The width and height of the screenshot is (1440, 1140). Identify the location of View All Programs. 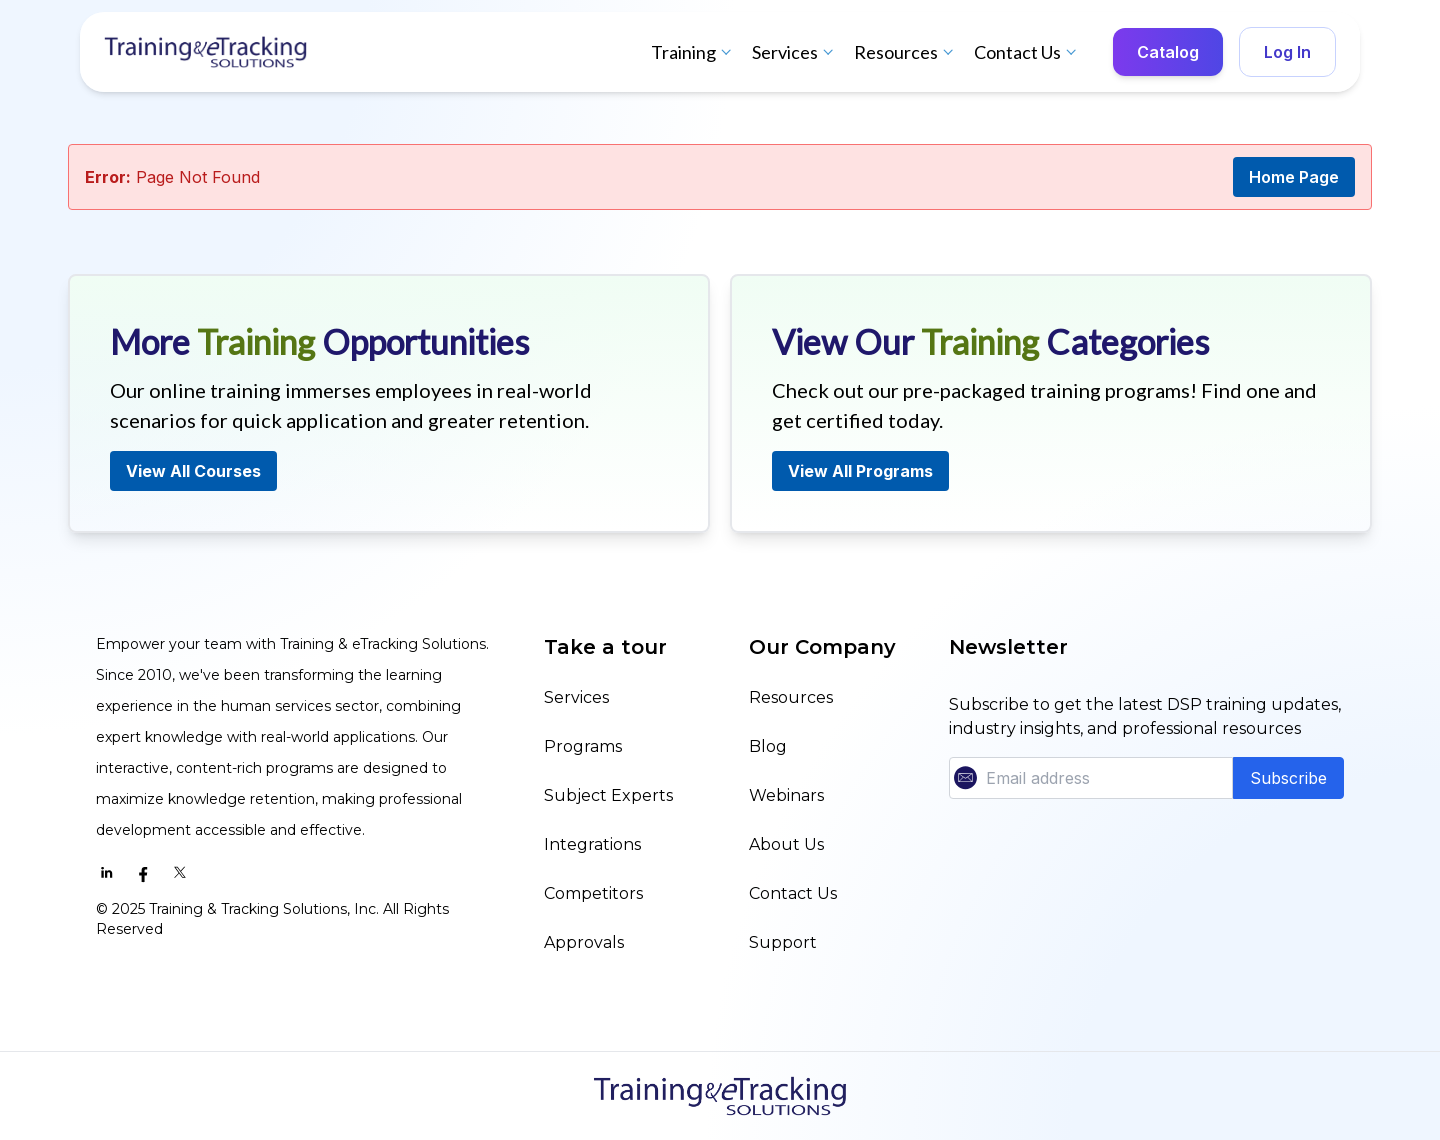
(860, 471).